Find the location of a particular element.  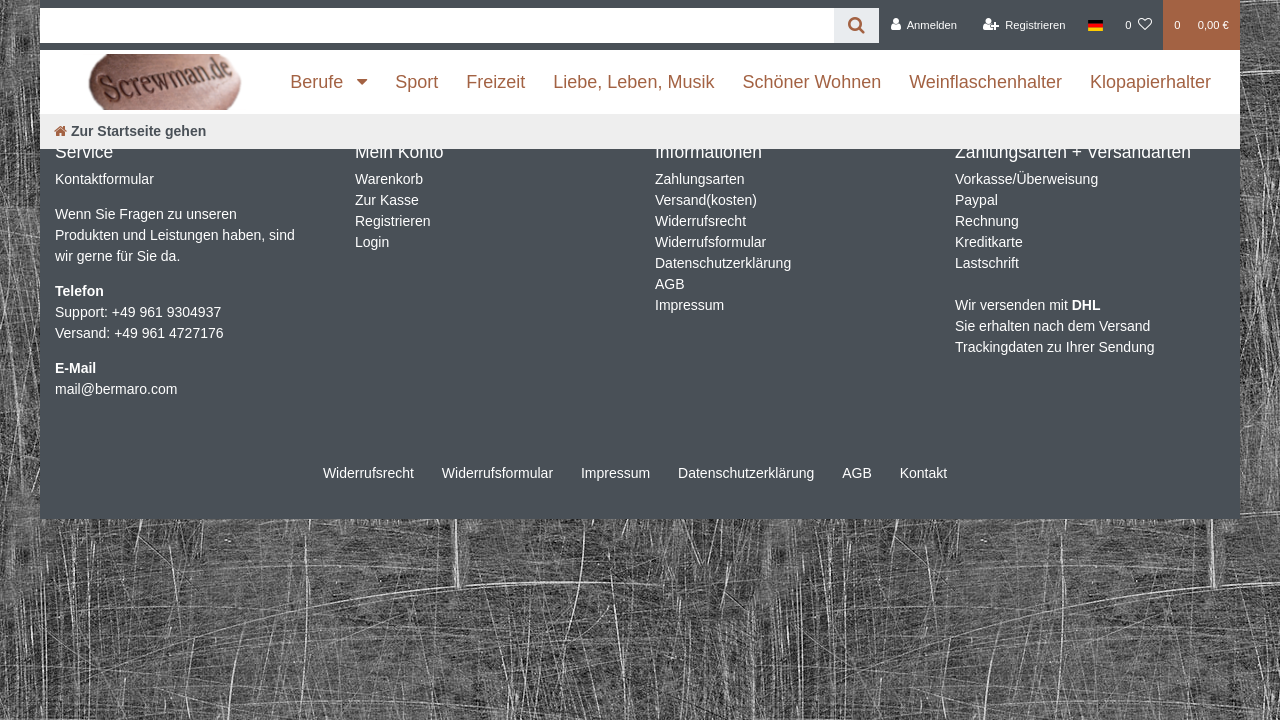

Widerrufsformular is located at coordinates (710, 242).